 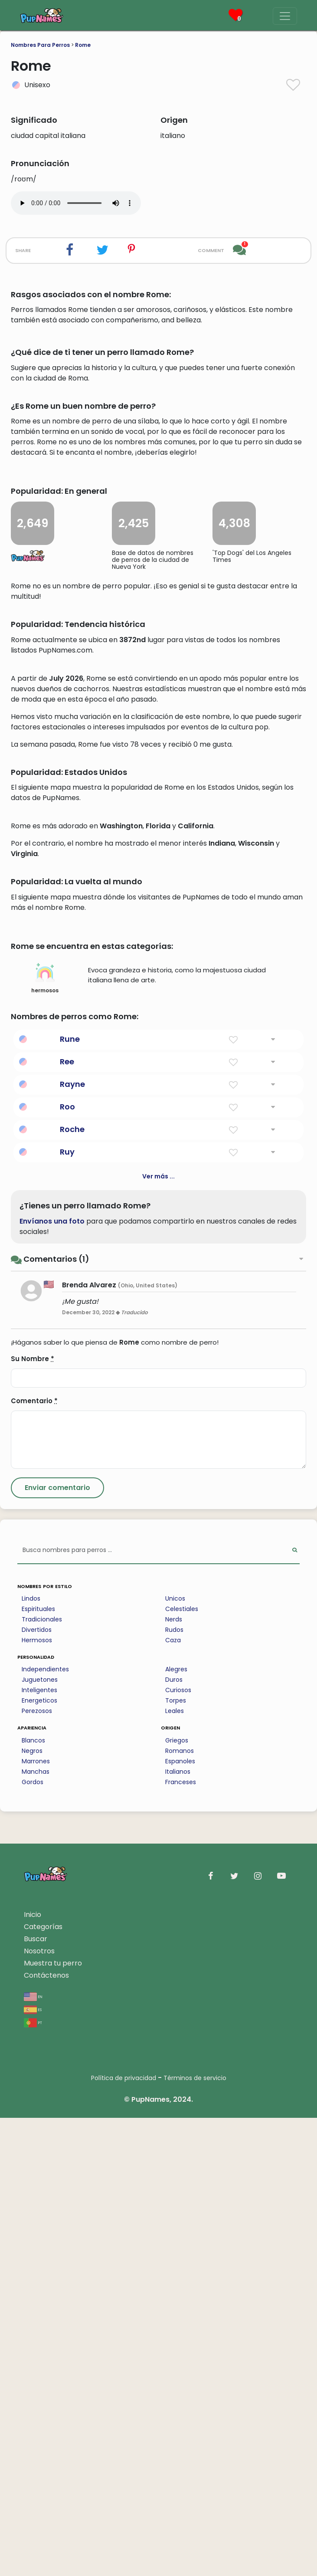 What do you see at coordinates (35, 2397) in the screenshot?
I see `Buscar` at bounding box center [35, 2397].